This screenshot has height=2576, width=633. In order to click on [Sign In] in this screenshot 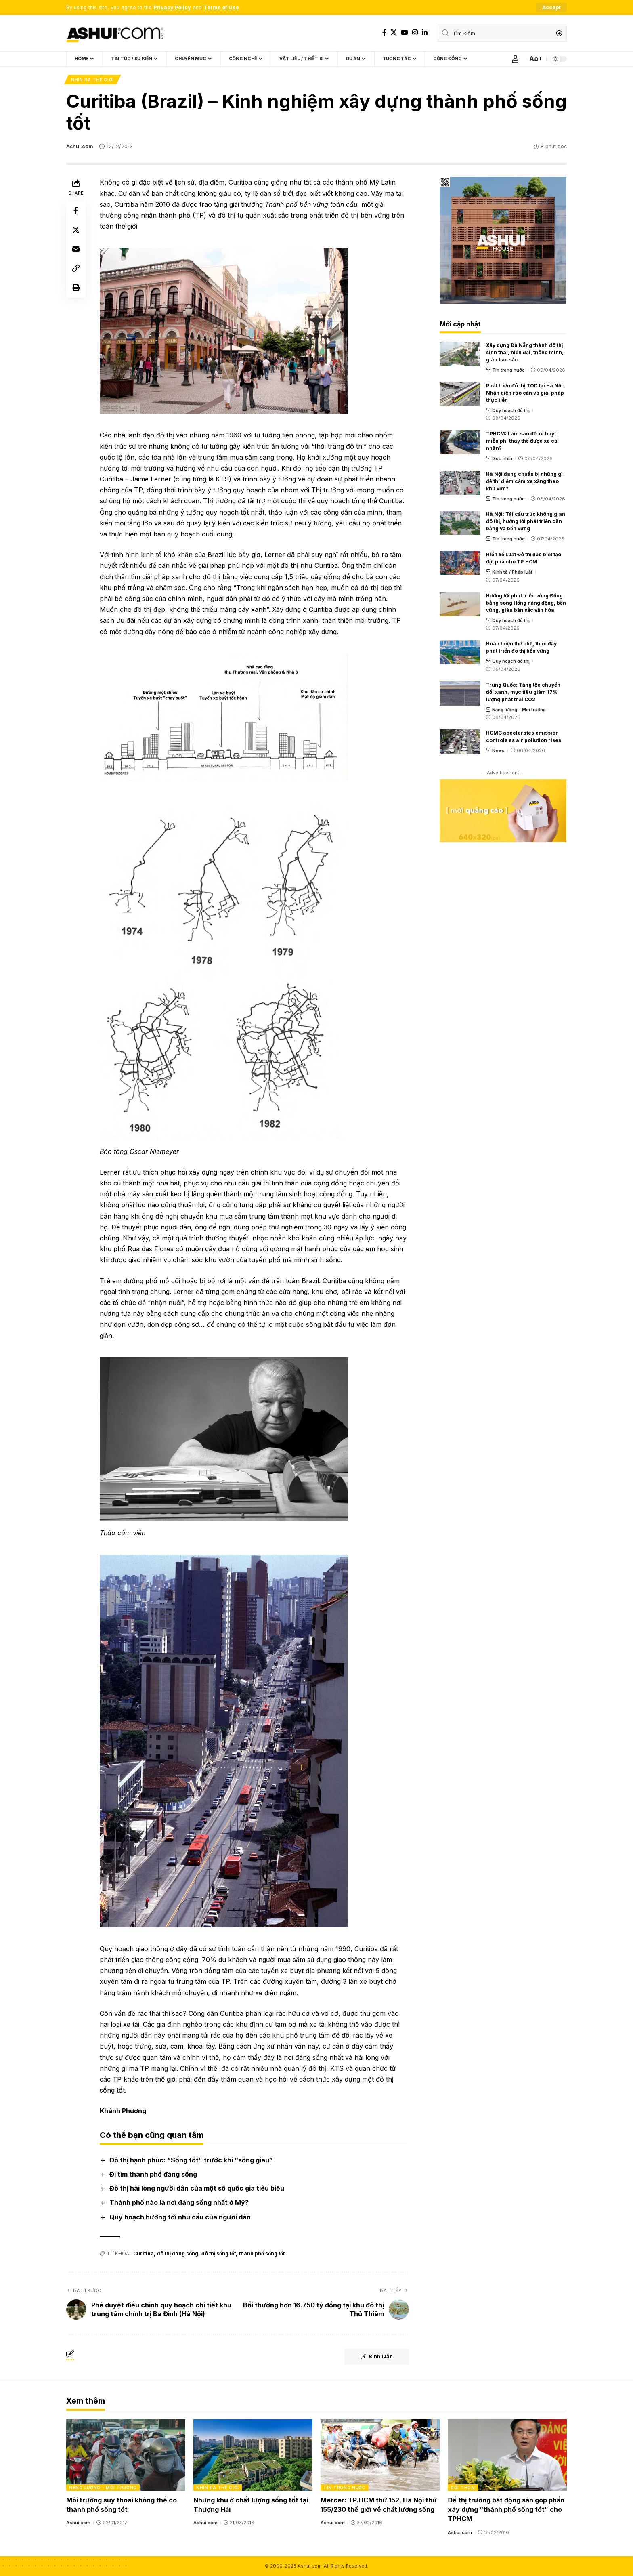, I will do `click(515, 59)`.